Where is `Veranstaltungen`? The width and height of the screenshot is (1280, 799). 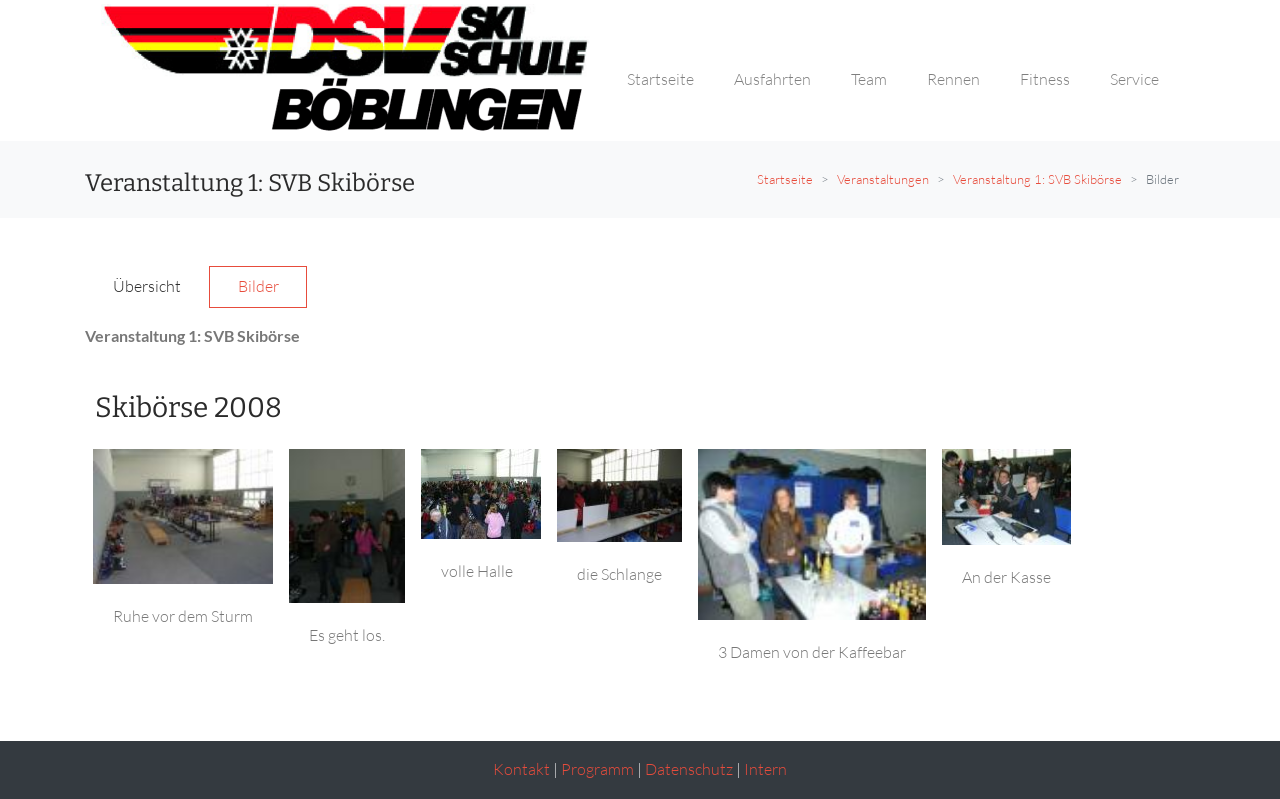
Veranstaltungen is located at coordinates (883, 179).